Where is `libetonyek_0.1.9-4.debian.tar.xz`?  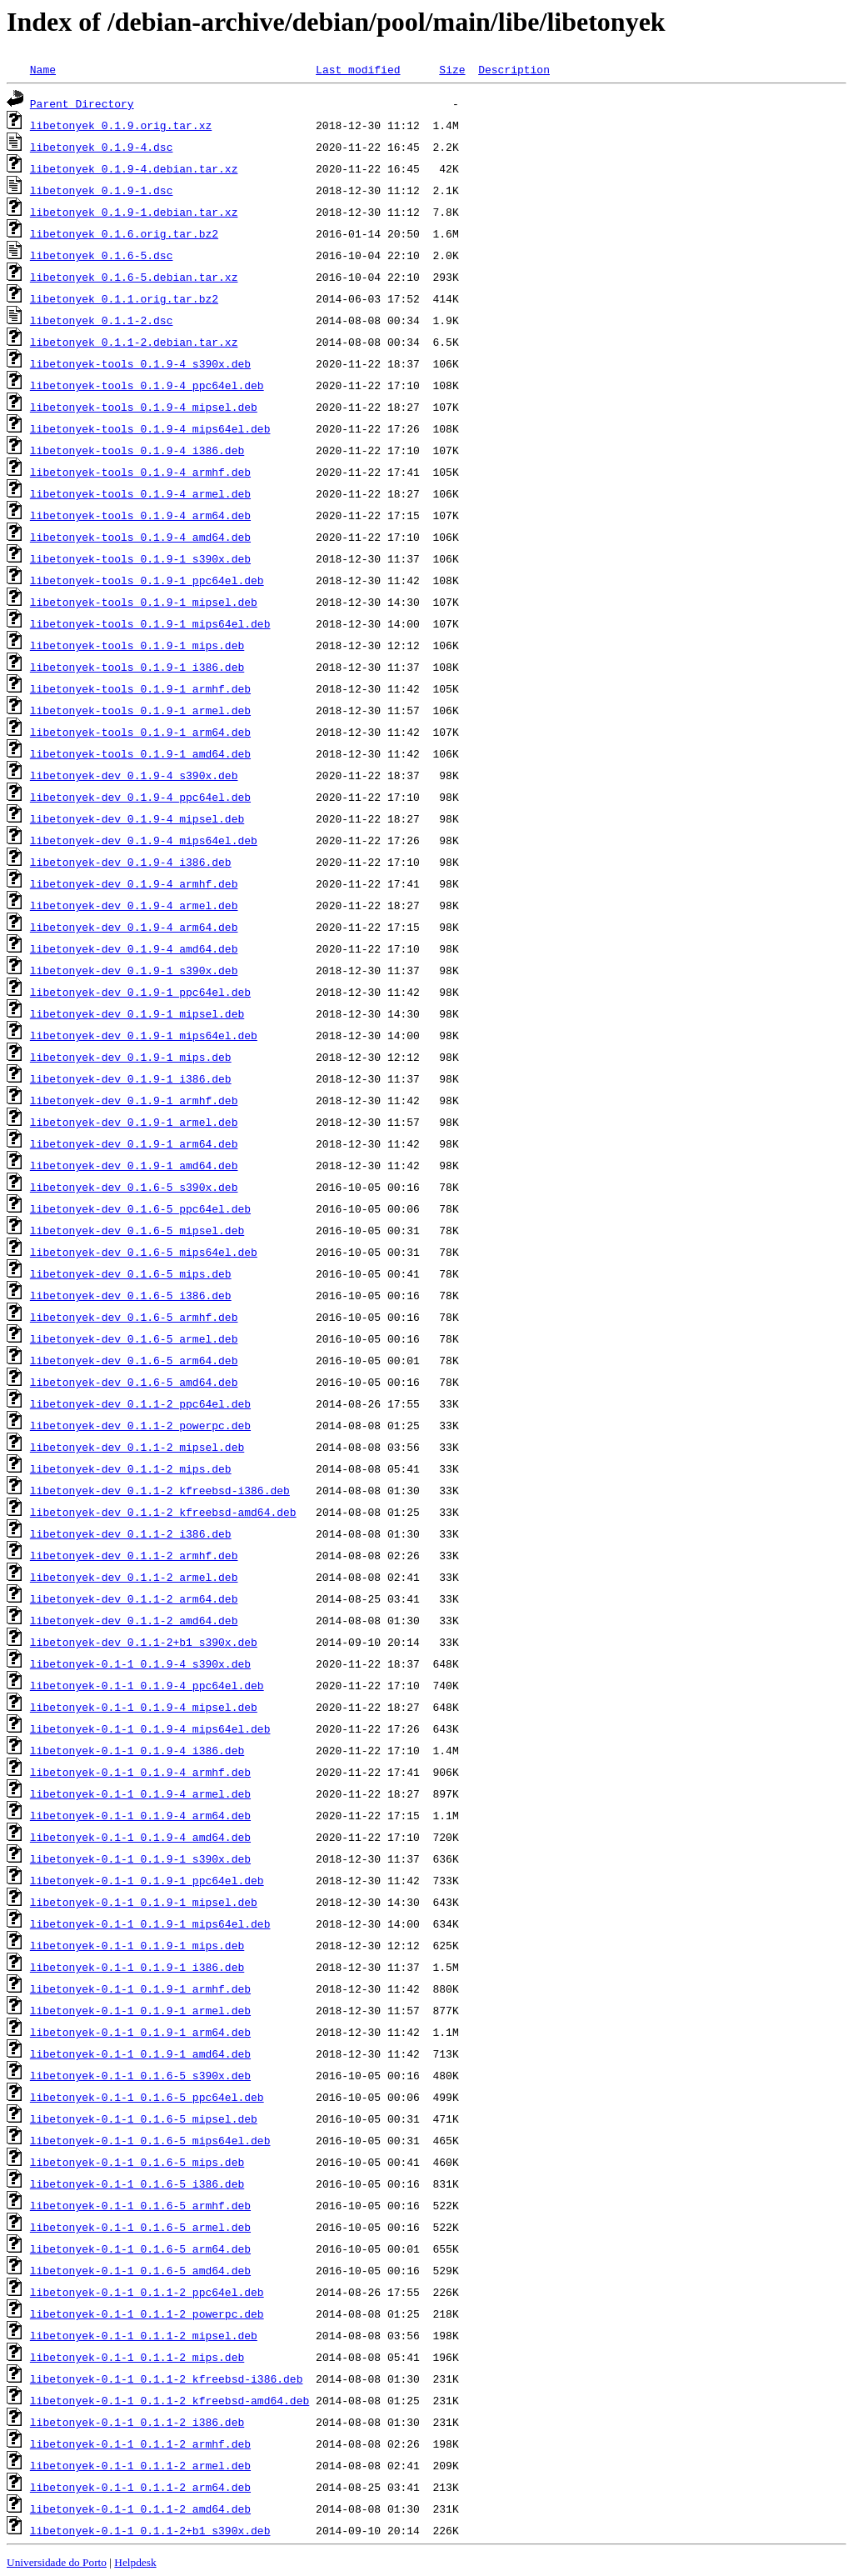
libetonyek_0.1.9-4.debian.tar.xz is located at coordinates (134, 168).